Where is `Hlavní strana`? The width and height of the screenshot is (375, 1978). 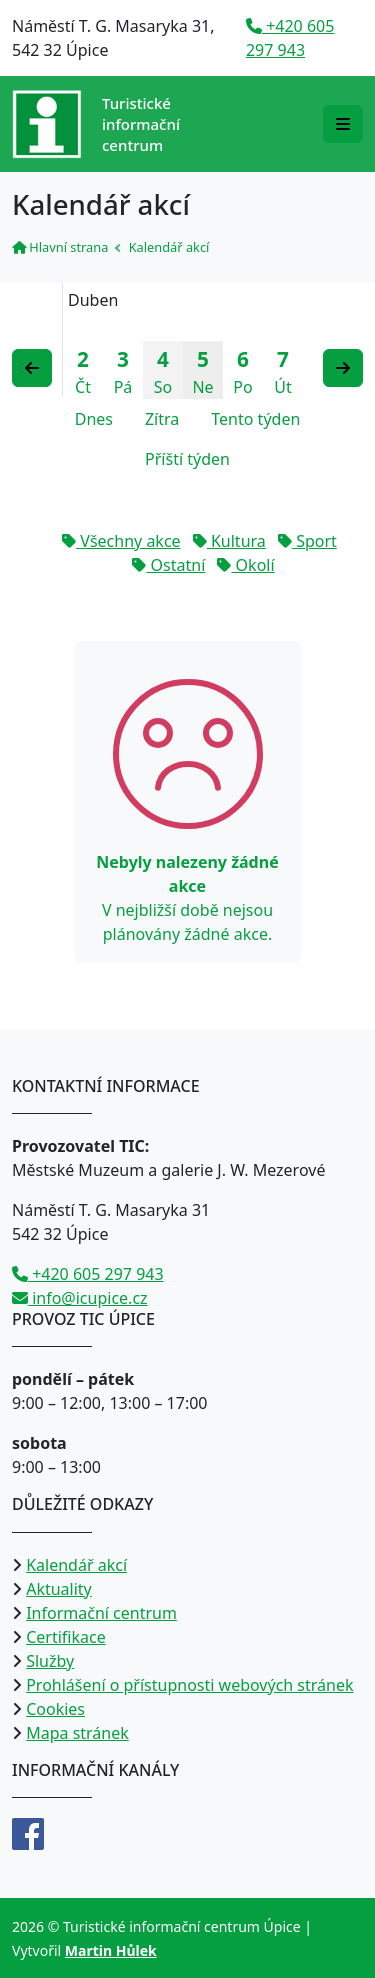 Hlavní strana is located at coordinates (60, 247).